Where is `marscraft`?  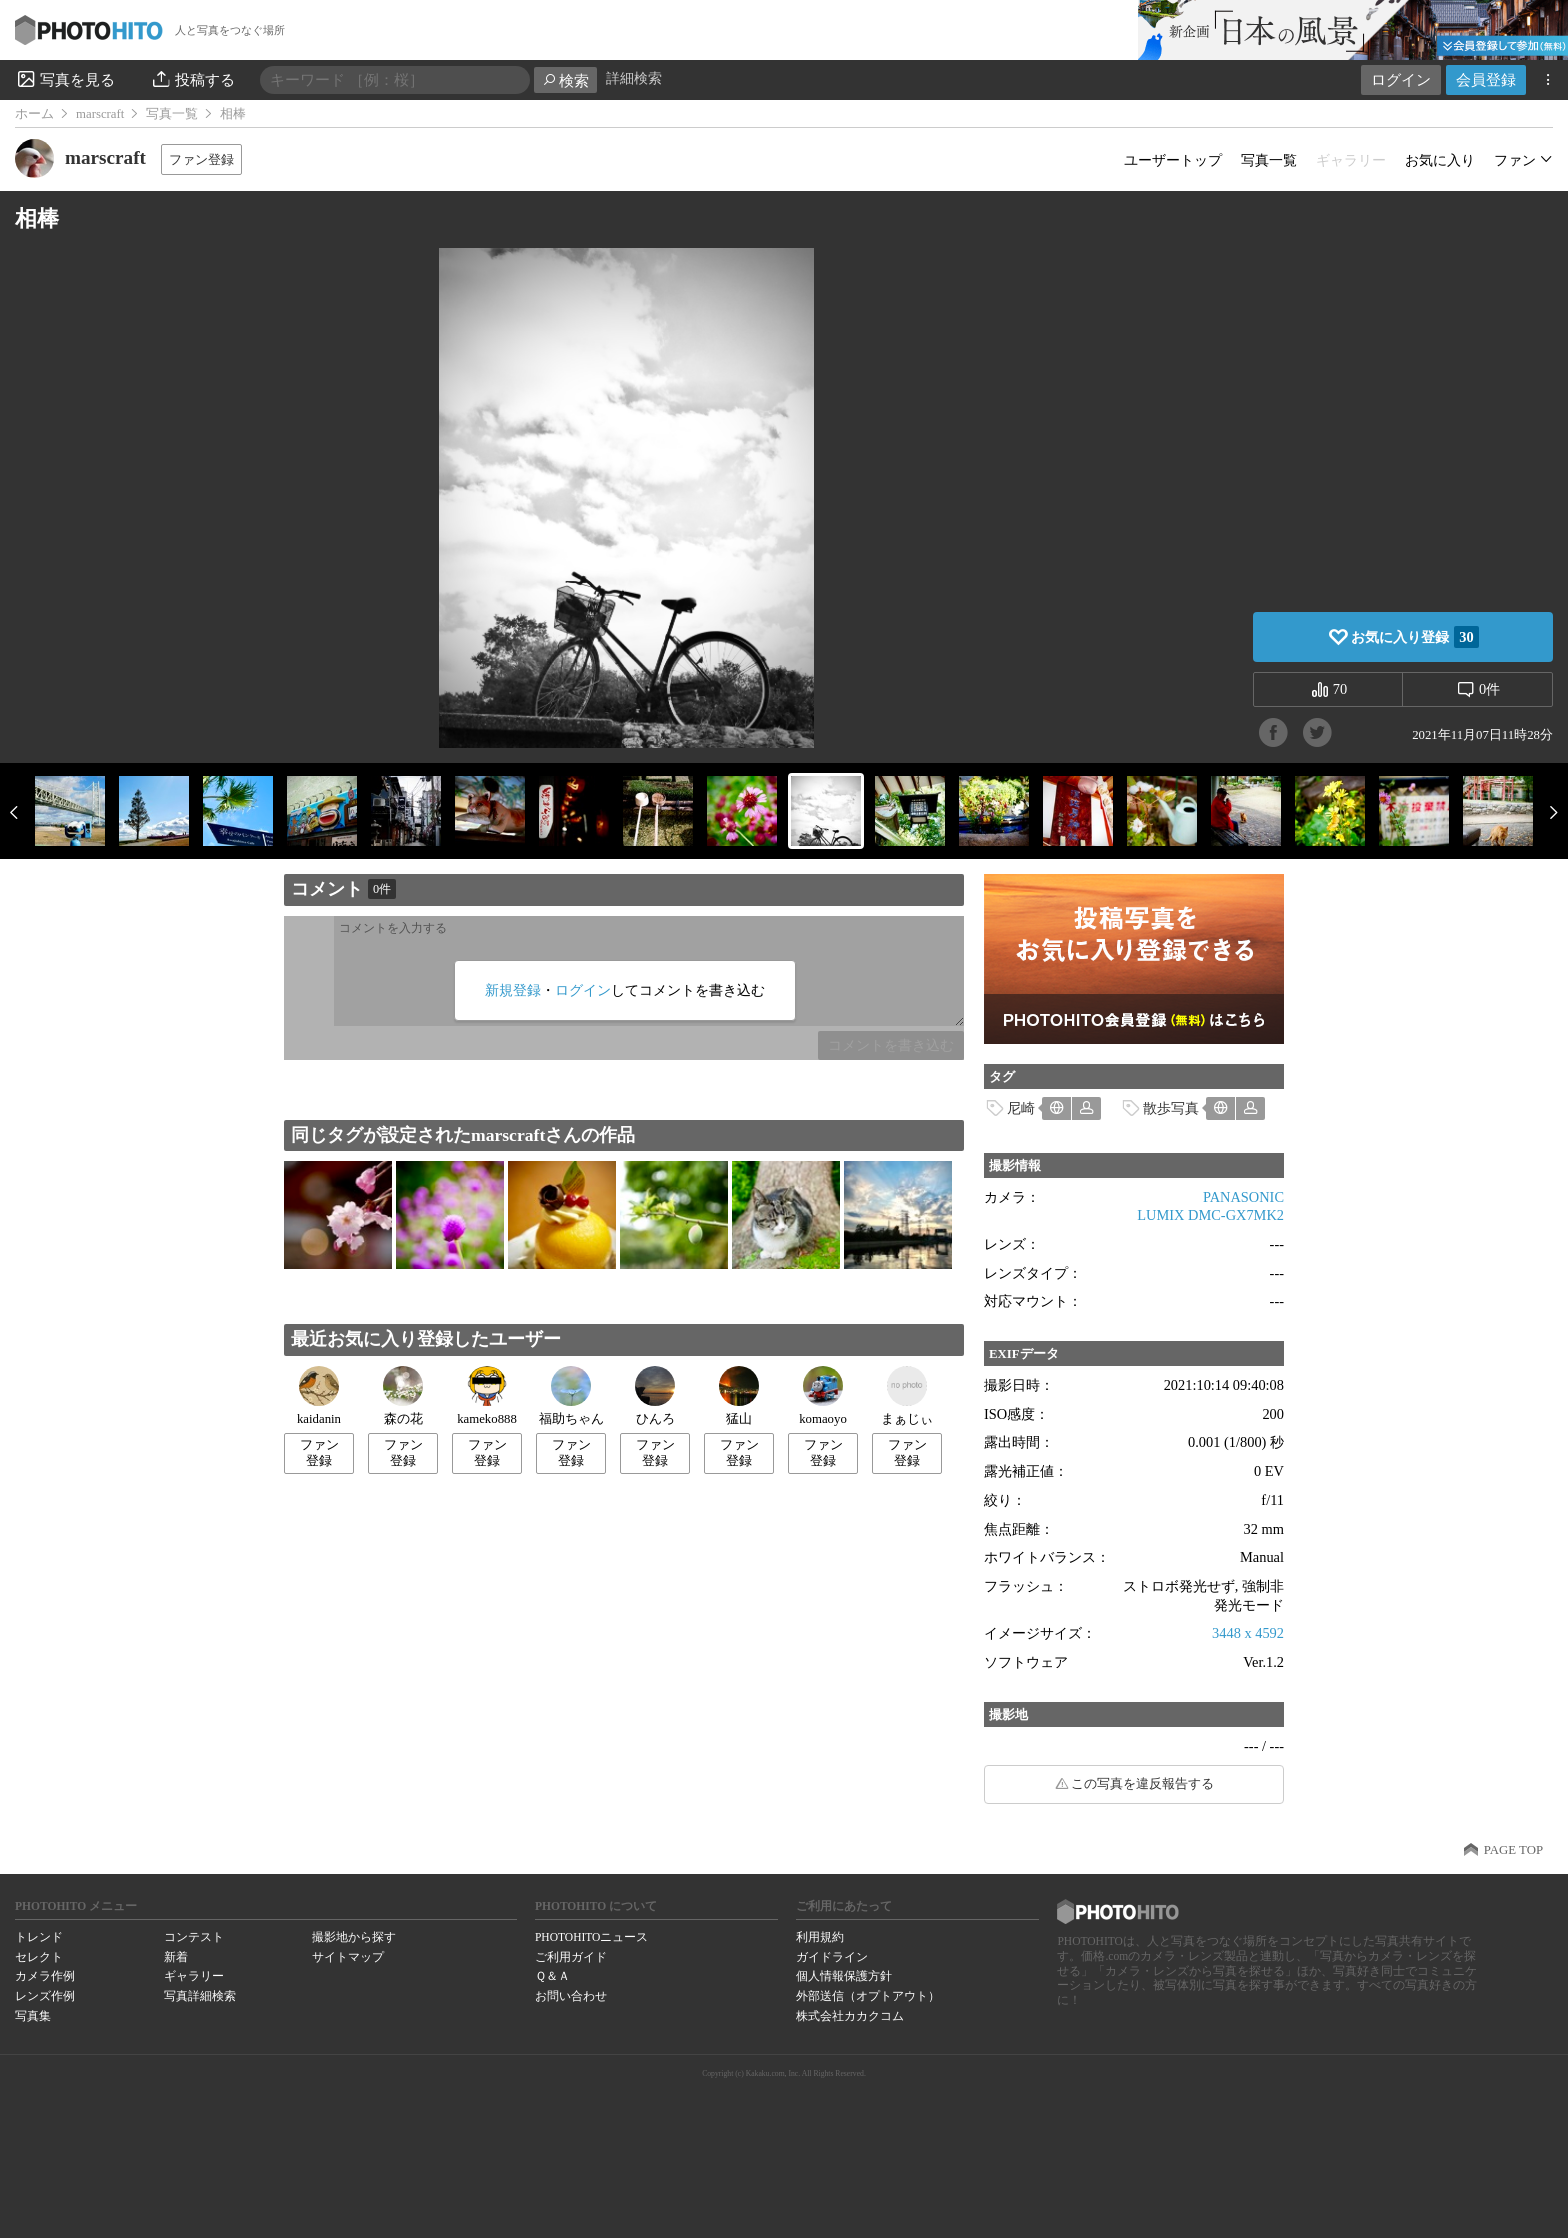
marscraft is located at coordinates (100, 114).